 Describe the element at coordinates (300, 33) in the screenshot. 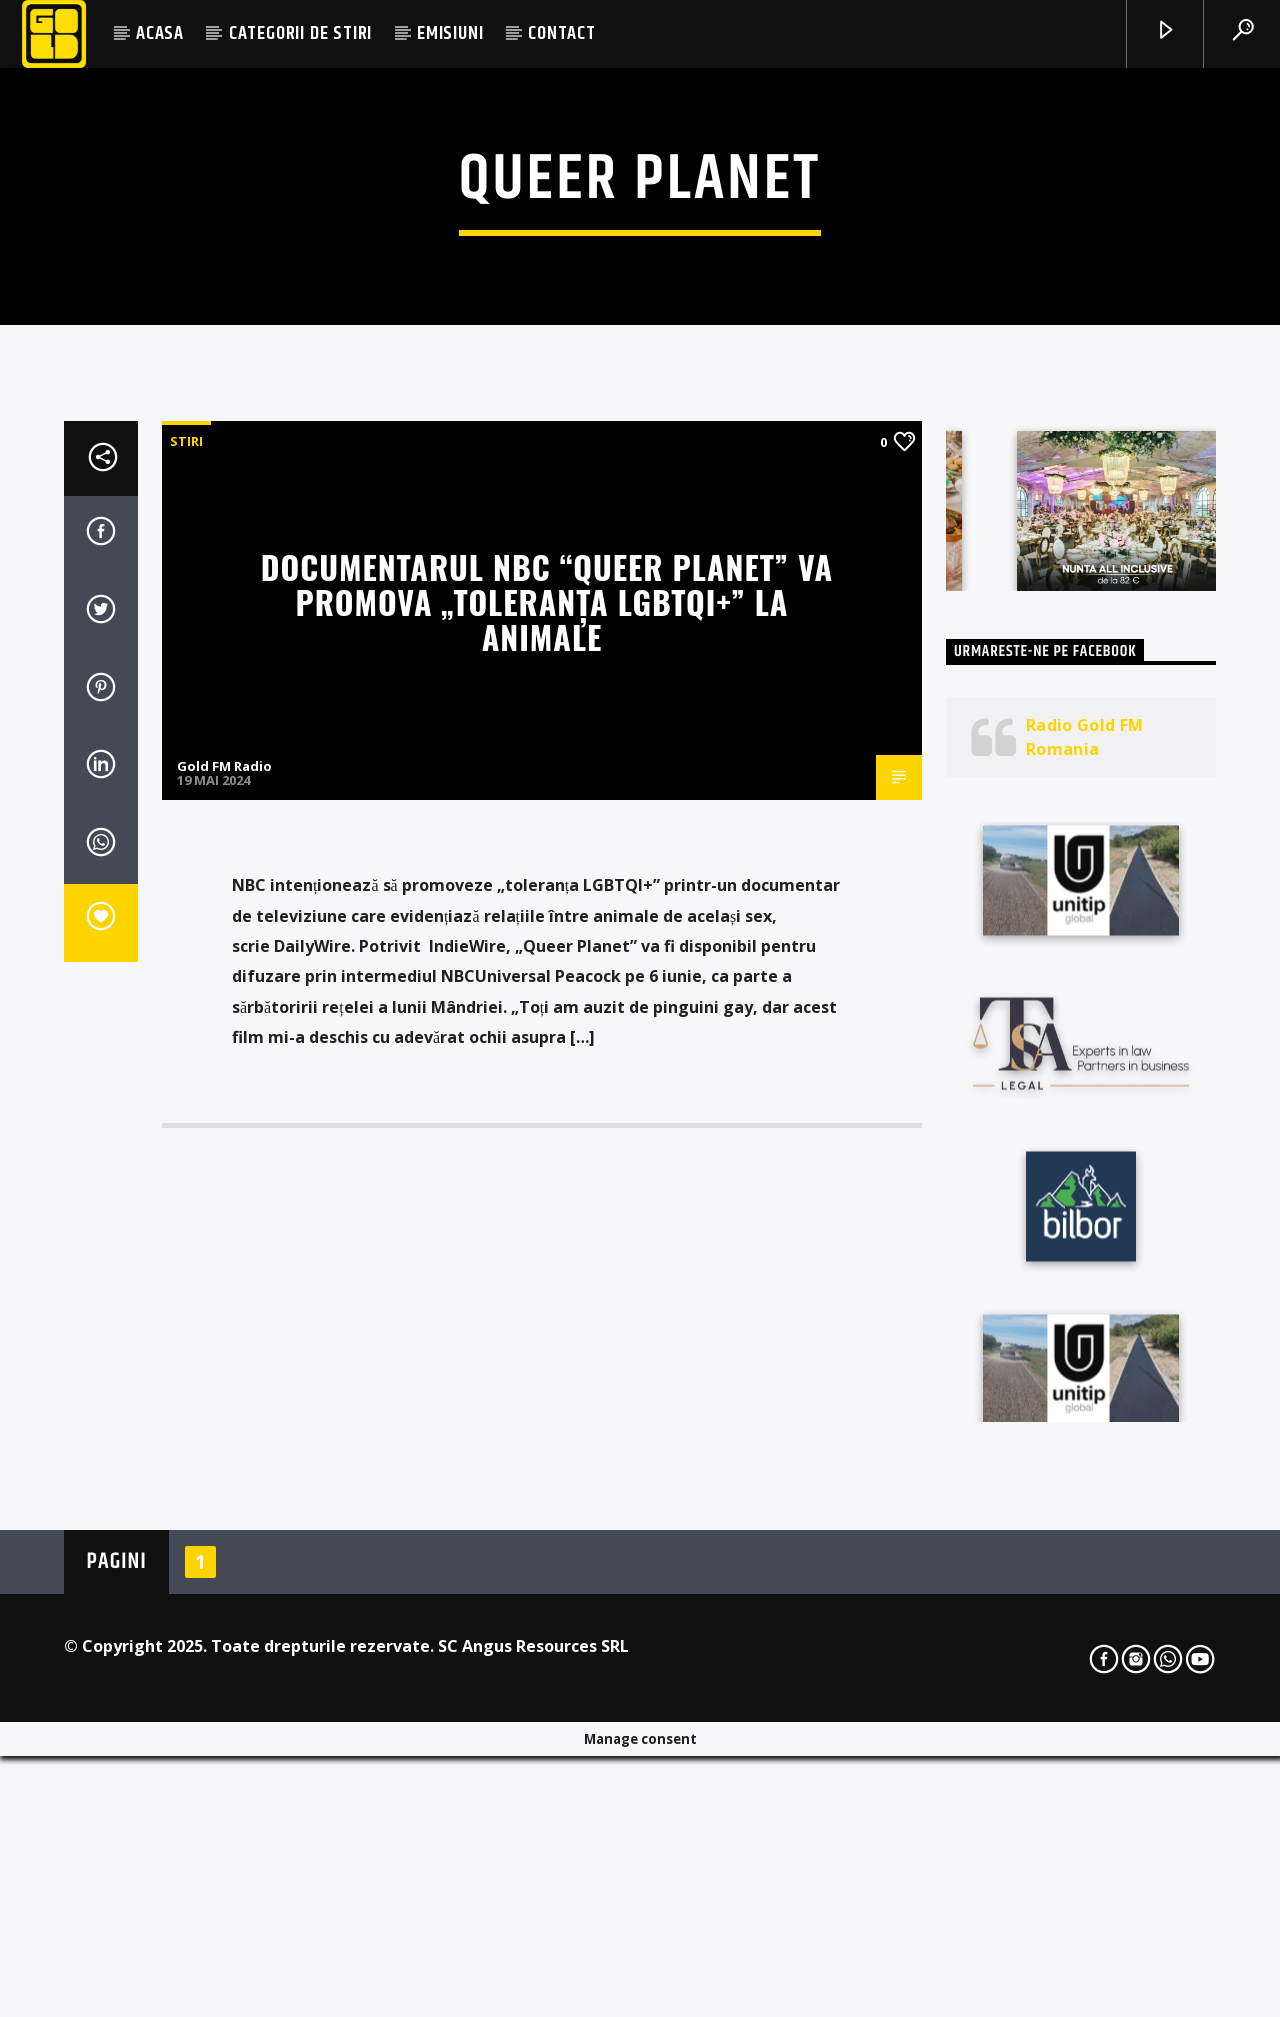

I see `CATEGORII DE STIRI` at that location.